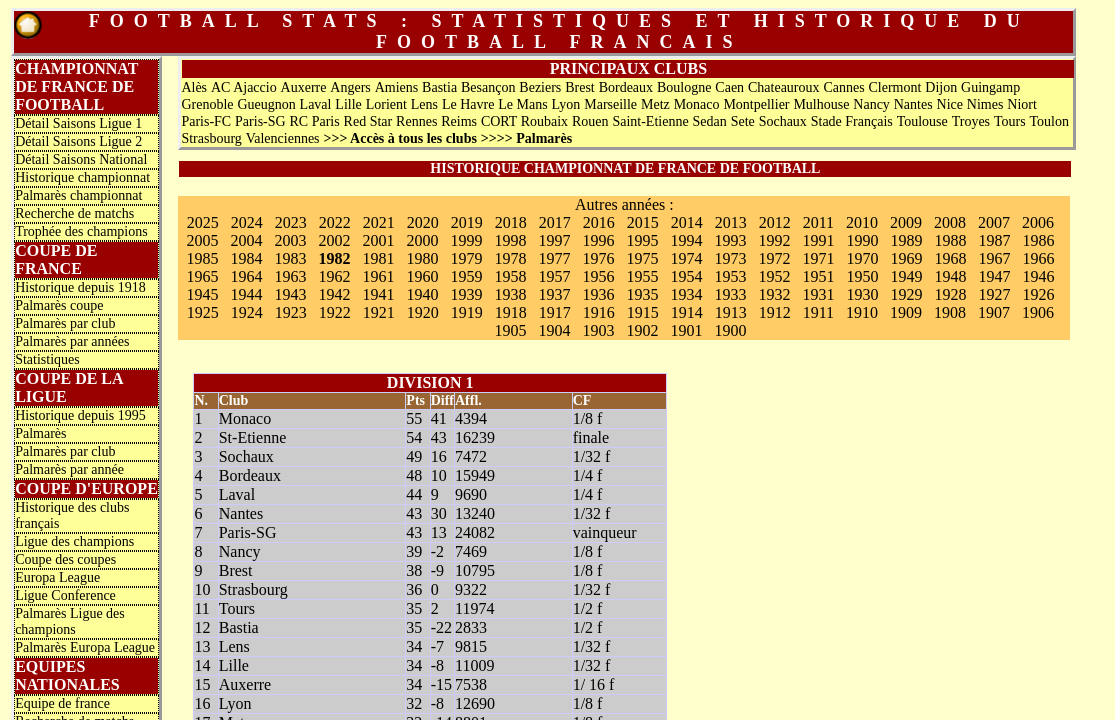 This screenshot has width=1115, height=720. What do you see at coordinates (316, 104) in the screenshot?
I see `Laval` at bounding box center [316, 104].